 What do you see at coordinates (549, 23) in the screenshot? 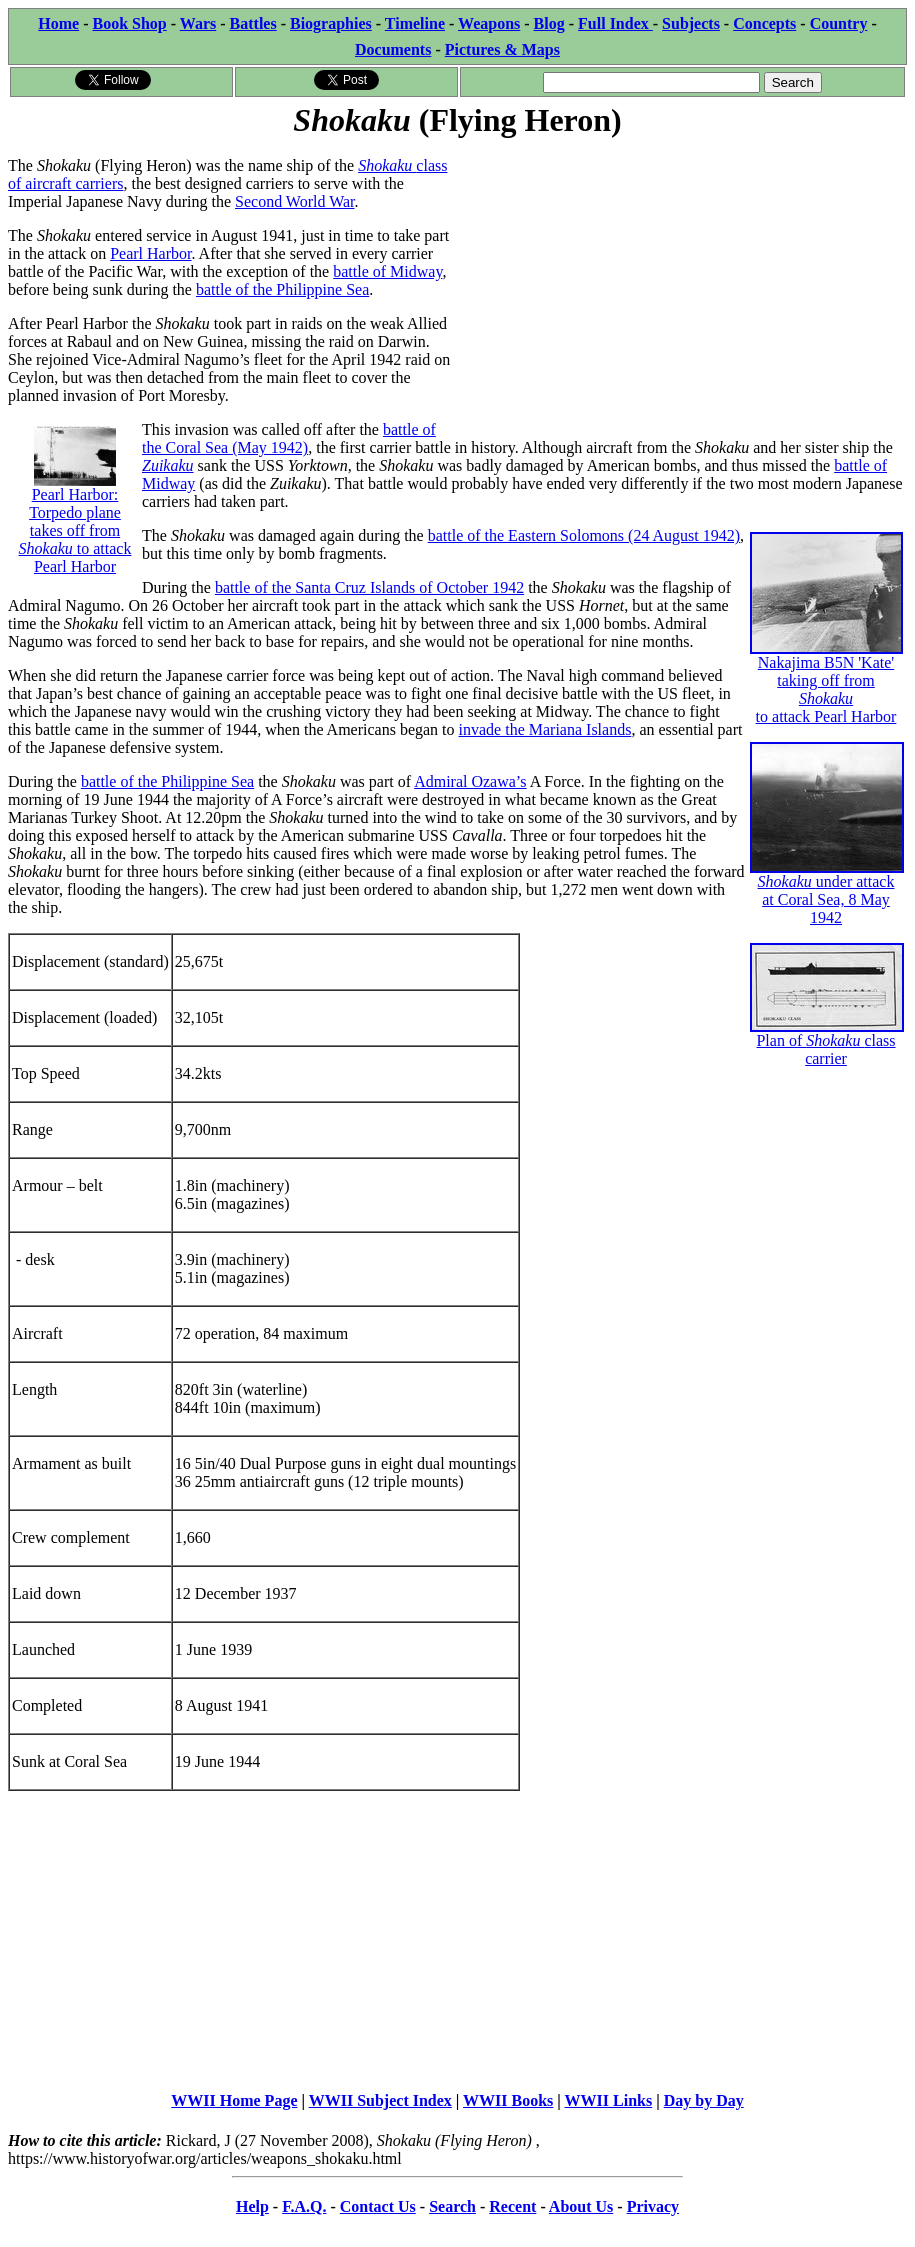
I see `Blog` at bounding box center [549, 23].